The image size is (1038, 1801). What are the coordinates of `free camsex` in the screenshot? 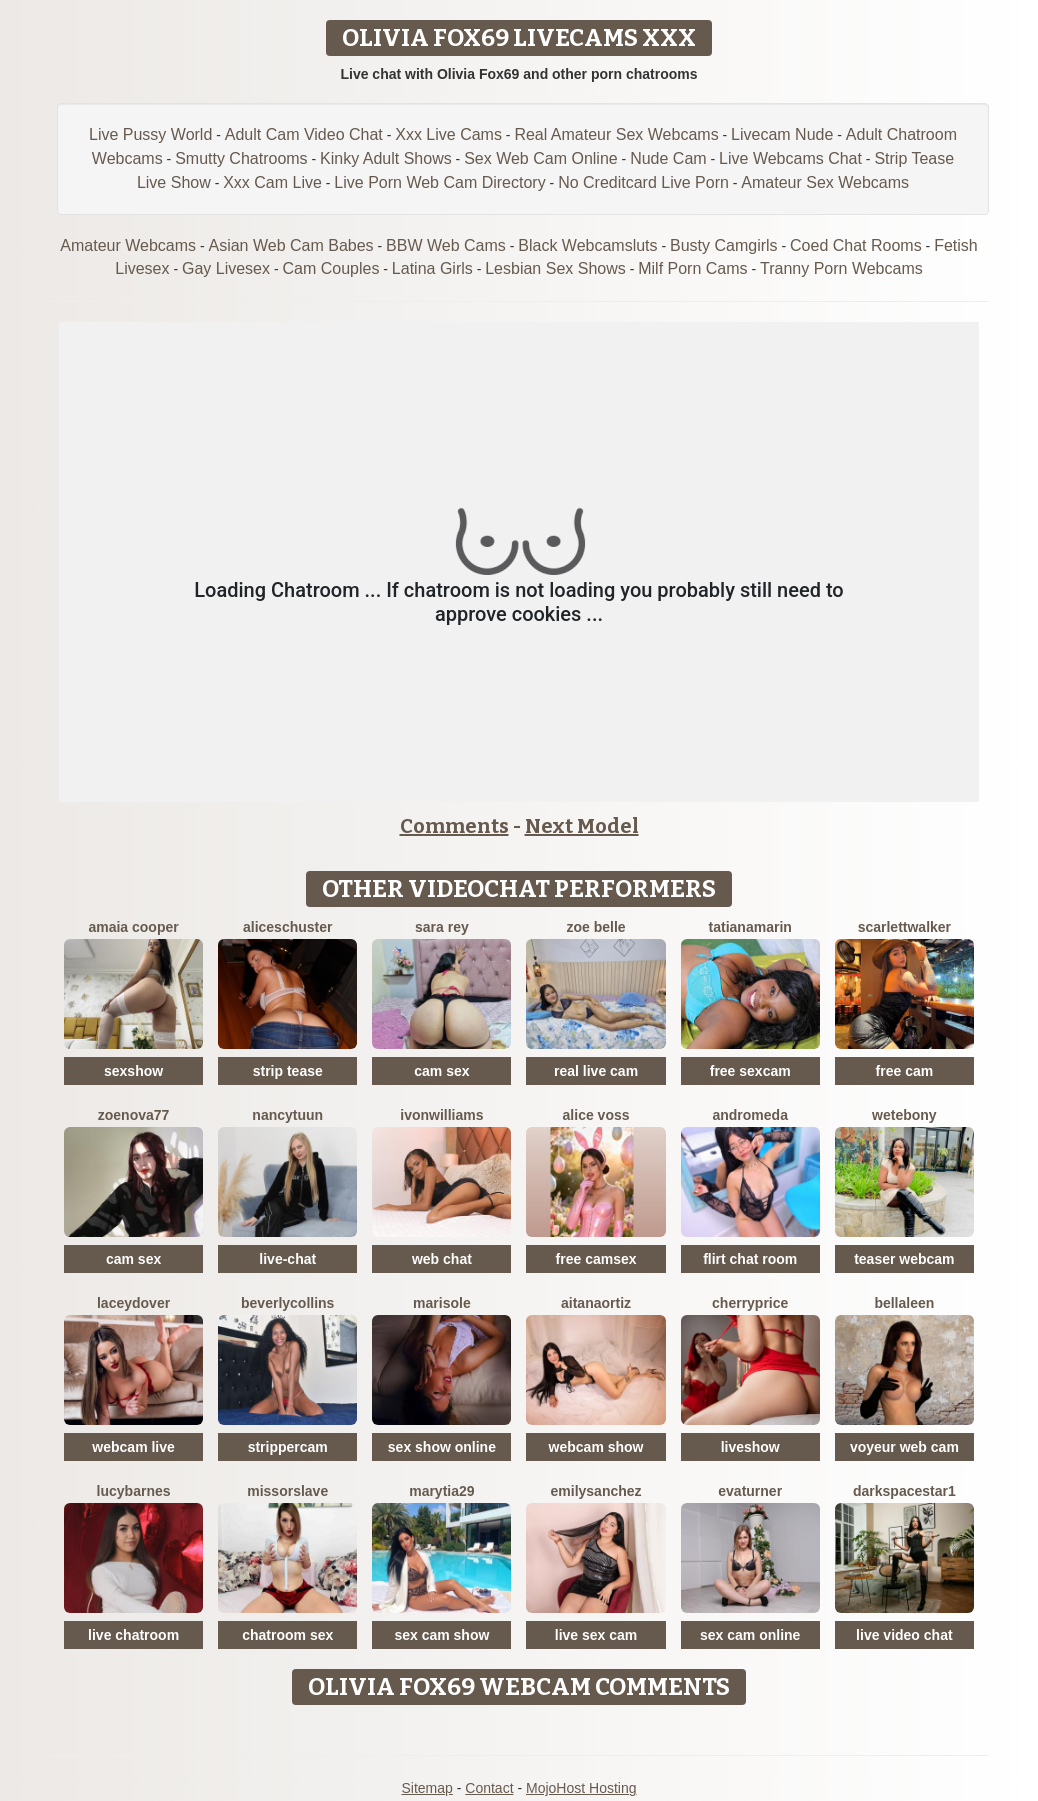 It's located at (596, 1259).